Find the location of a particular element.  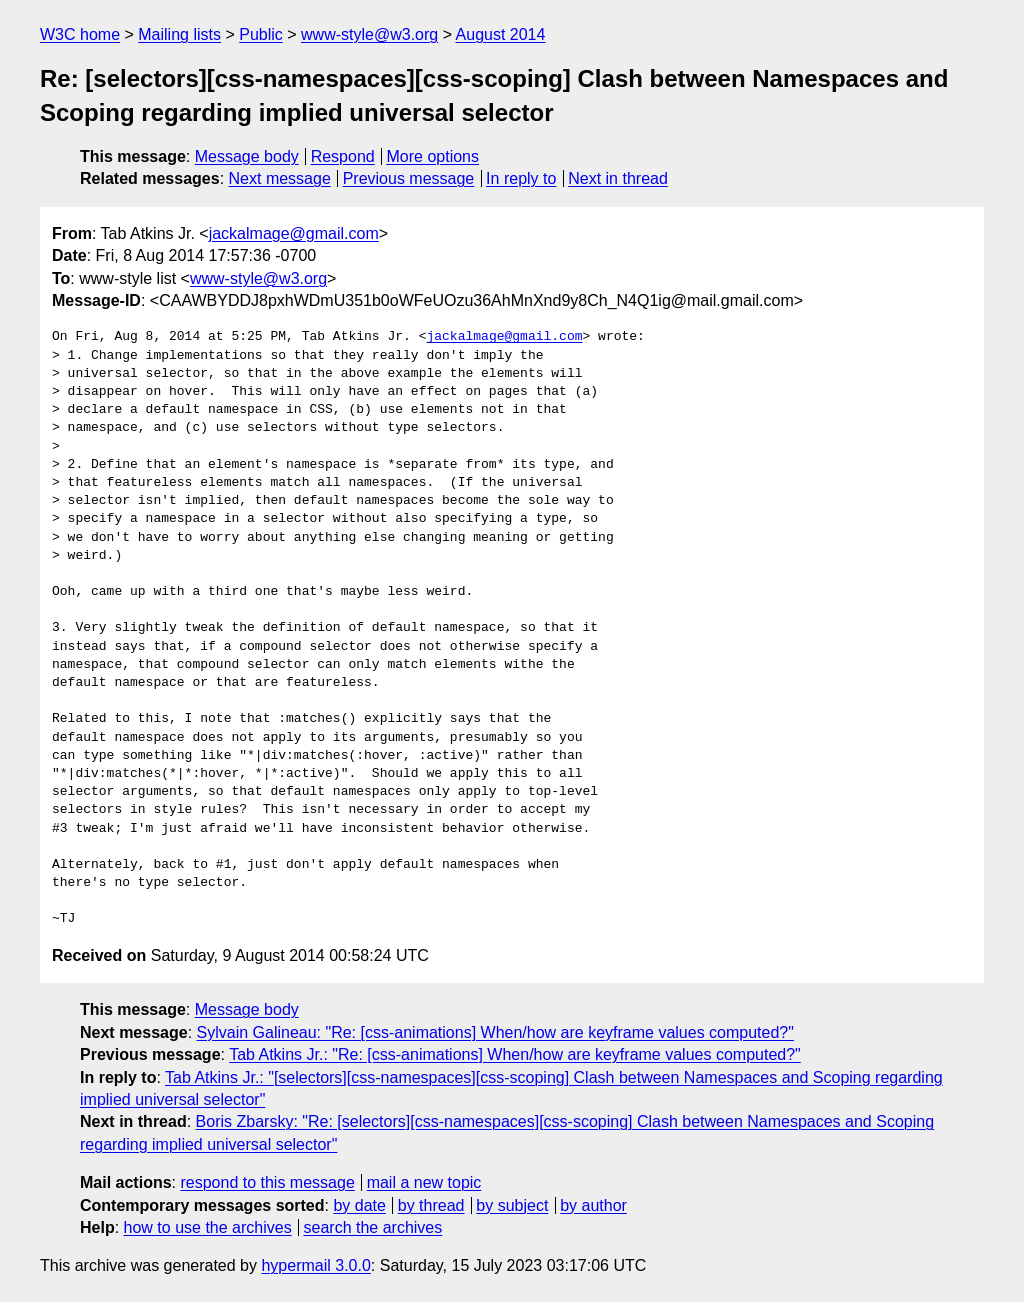

by author is located at coordinates (593, 1205).